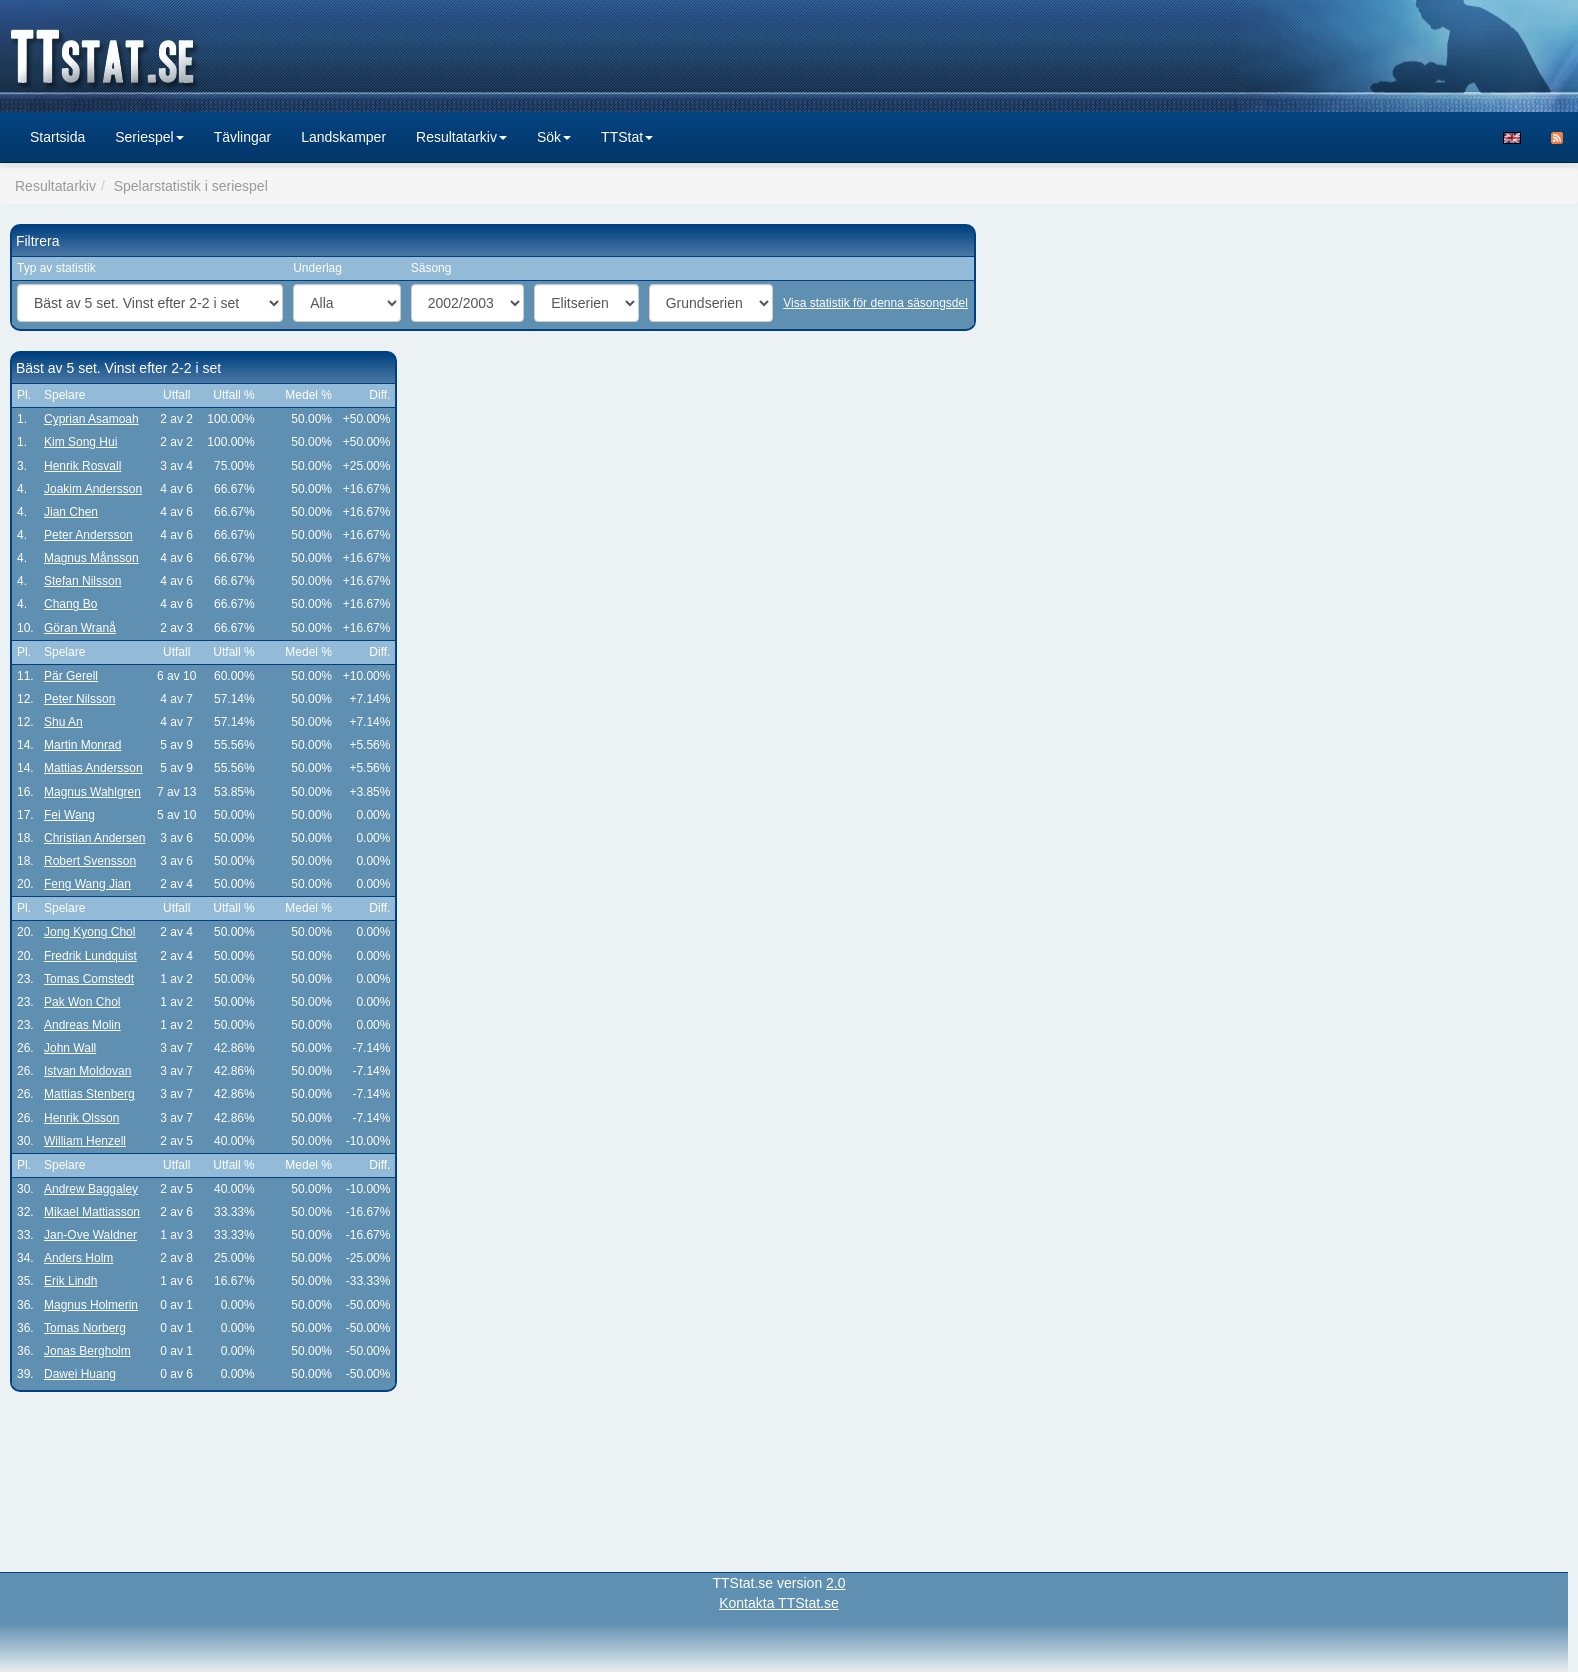 Image resolution: width=1578 pixels, height=1672 pixels. What do you see at coordinates (87, 884) in the screenshot?
I see `Feng Wang Jian` at bounding box center [87, 884].